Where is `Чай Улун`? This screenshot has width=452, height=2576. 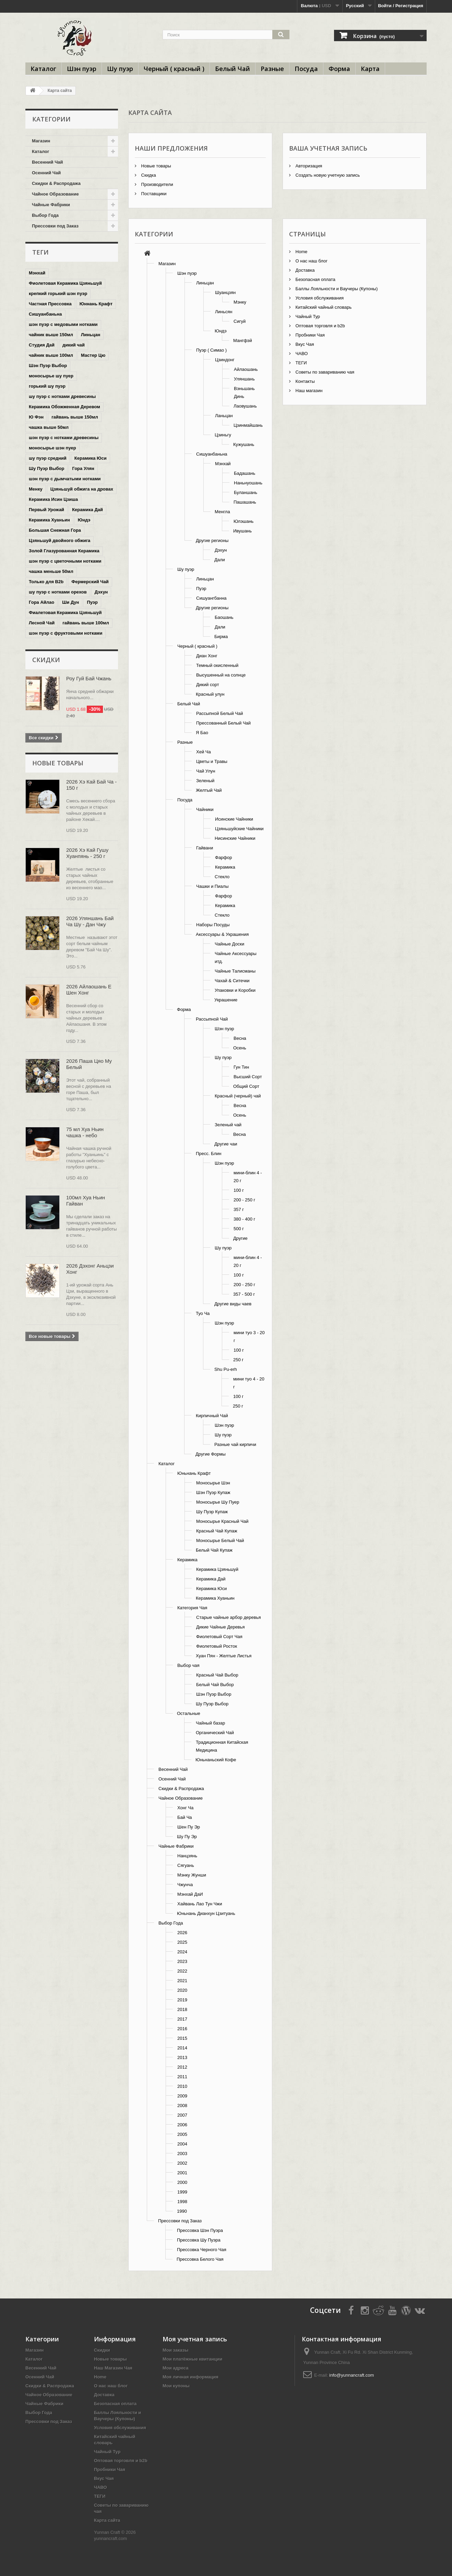
Чай Улун is located at coordinates (205, 771).